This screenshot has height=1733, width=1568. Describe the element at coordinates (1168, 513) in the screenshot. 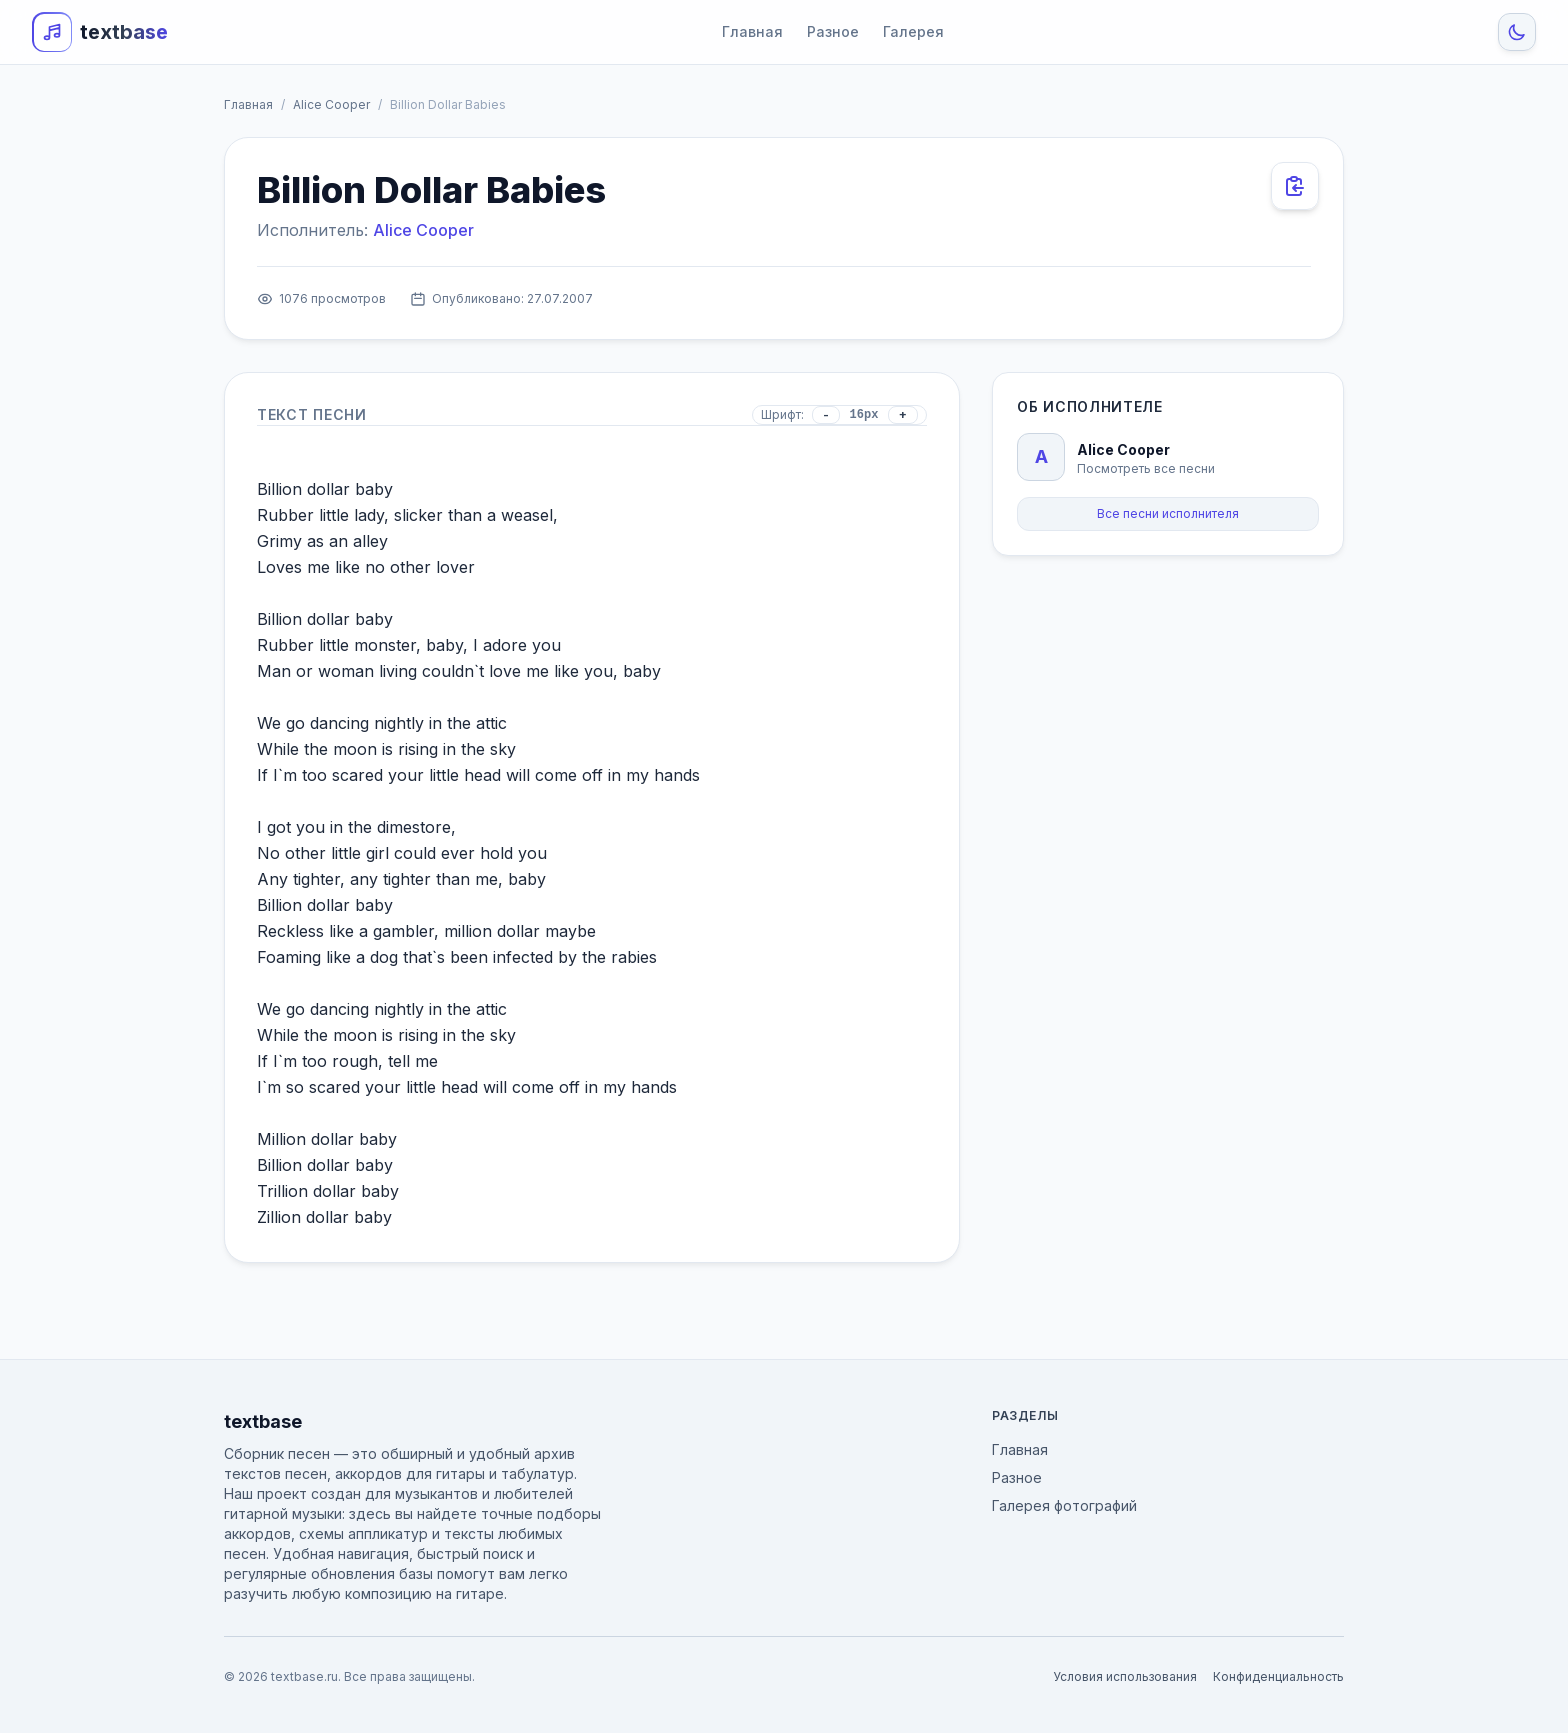

I see `Все песни исполнителя` at that location.